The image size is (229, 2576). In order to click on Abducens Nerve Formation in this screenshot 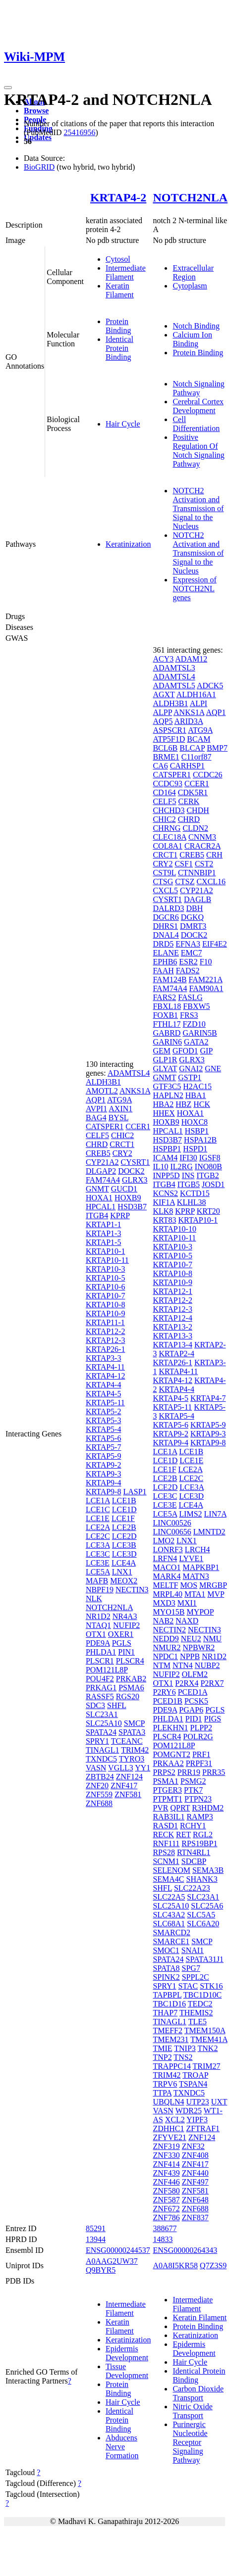, I will do `click(122, 2446)`.